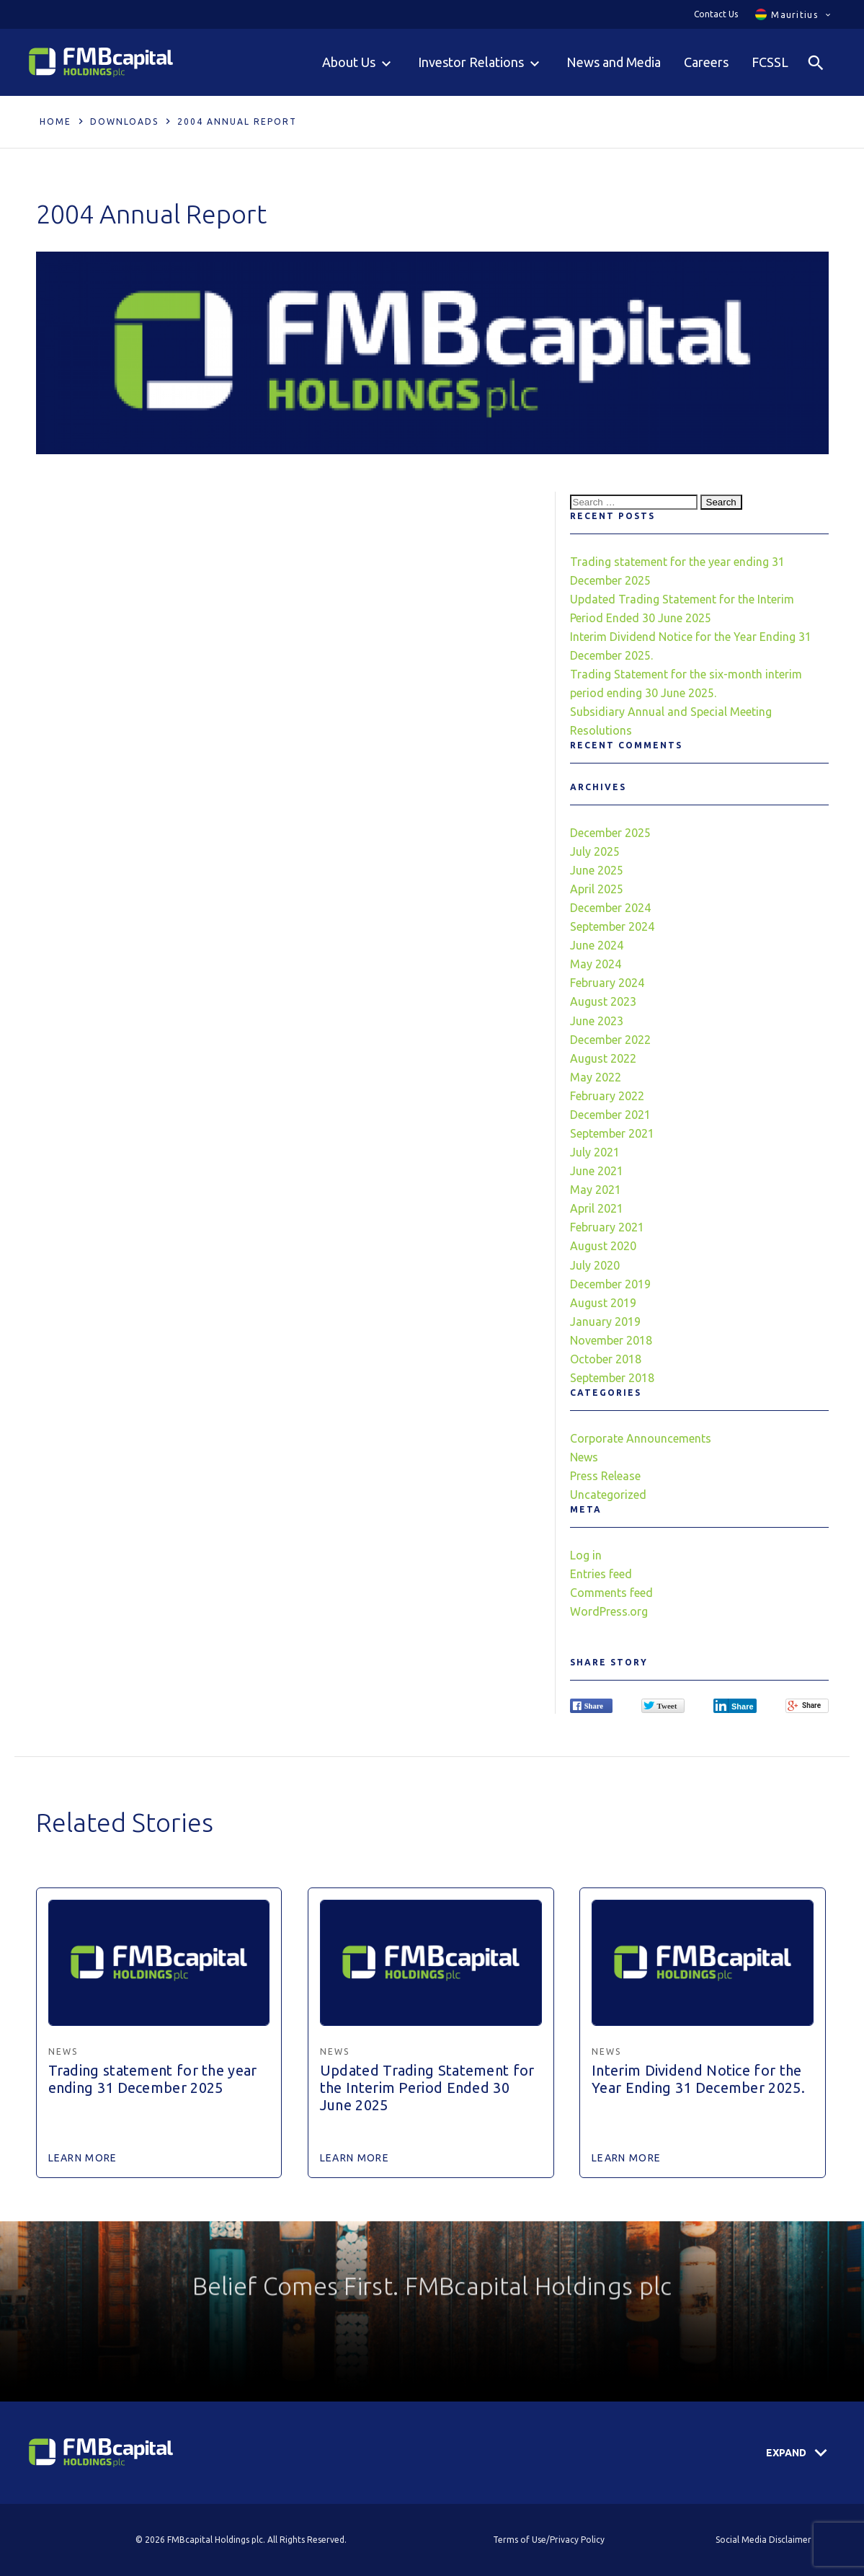 This screenshot has width=864, height=2576. Describe the element at coordinates (549, 2539) in the screenshot. I see `Terms of Use/Privacy Policy` at that location.